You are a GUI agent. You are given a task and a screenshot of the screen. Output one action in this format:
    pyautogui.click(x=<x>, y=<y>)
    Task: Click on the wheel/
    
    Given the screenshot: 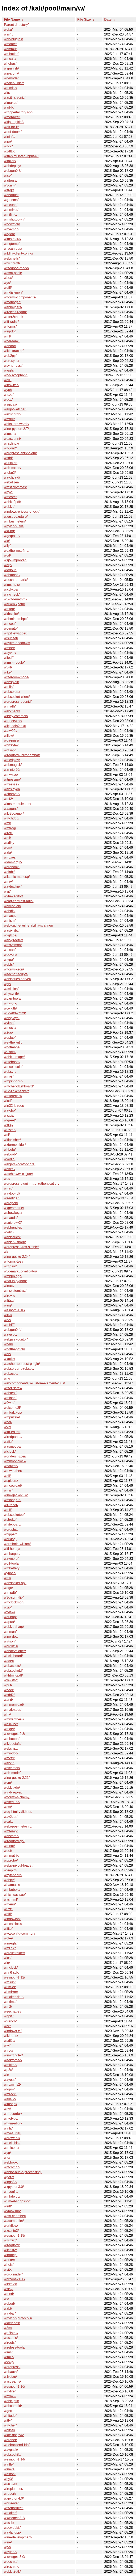 What is the action you would take?
    pyautogui.click(x=9, y=1690)
    